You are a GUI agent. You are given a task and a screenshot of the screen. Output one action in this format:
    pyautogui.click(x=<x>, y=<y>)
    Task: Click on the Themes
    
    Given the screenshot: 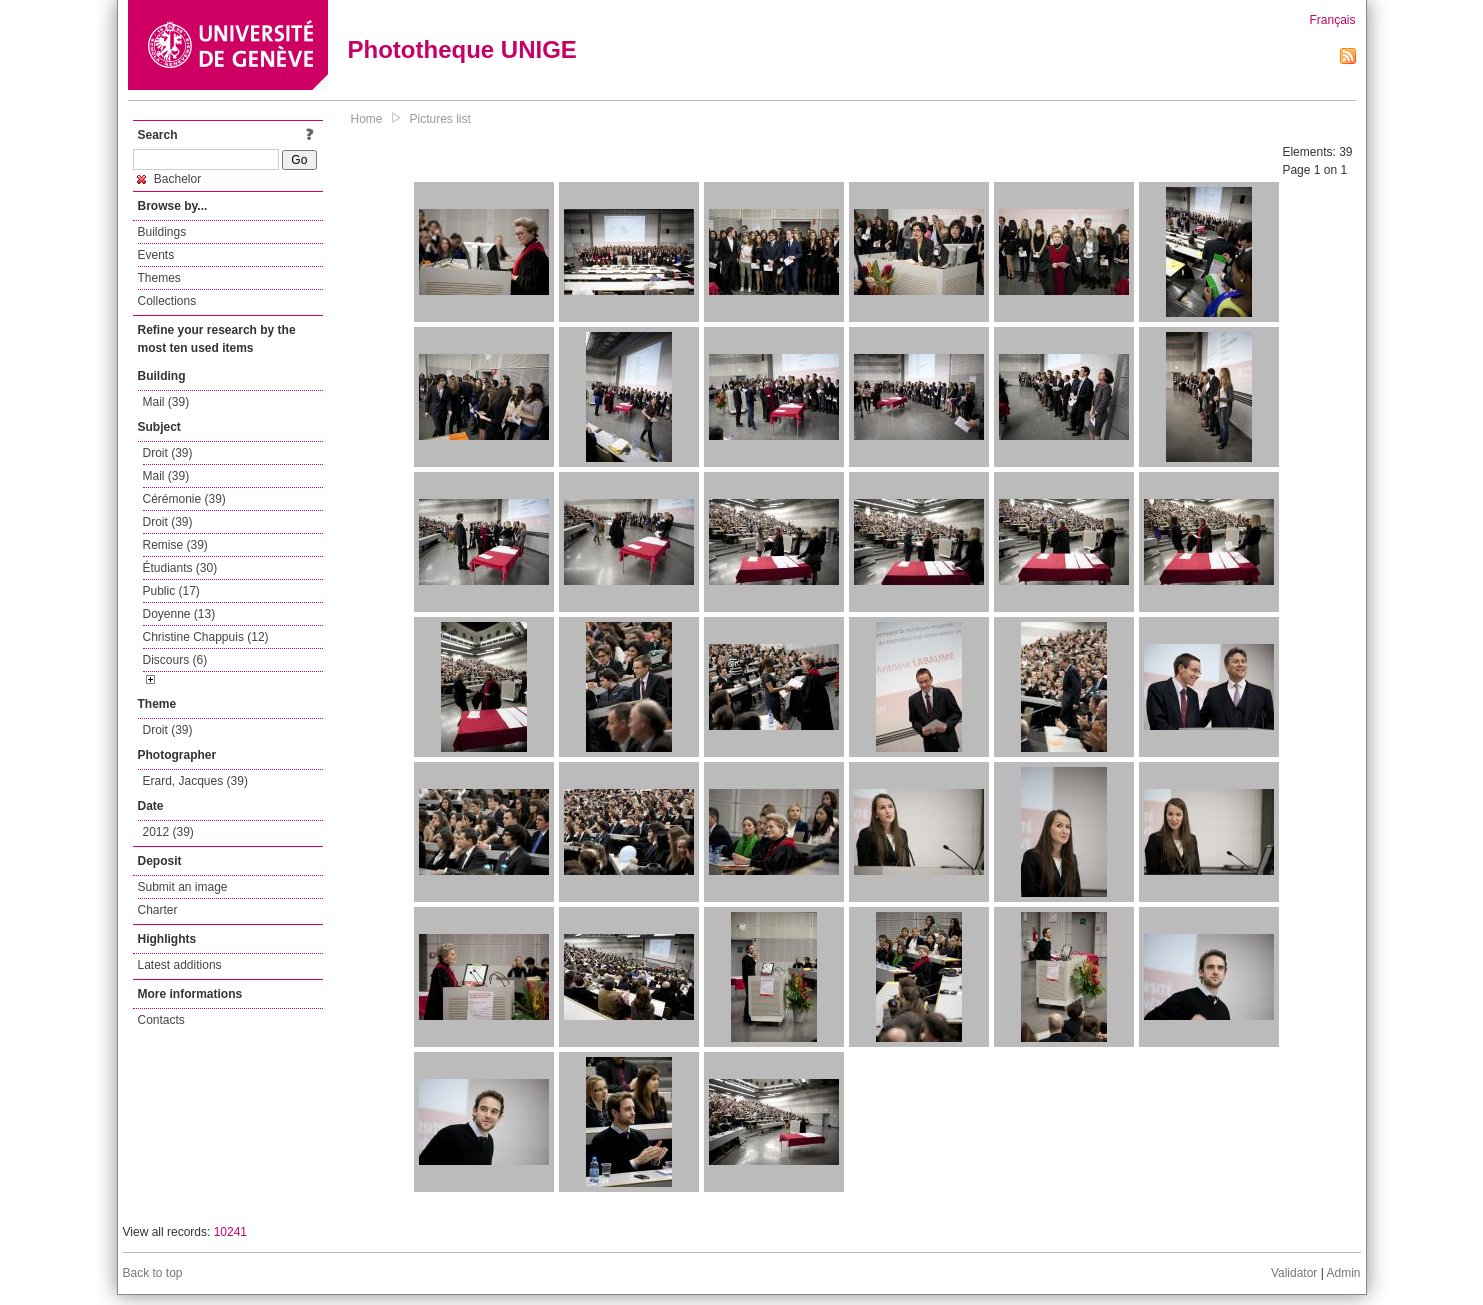 What is the action you would take?
    pyautogui.click(x=159, y=278)
    